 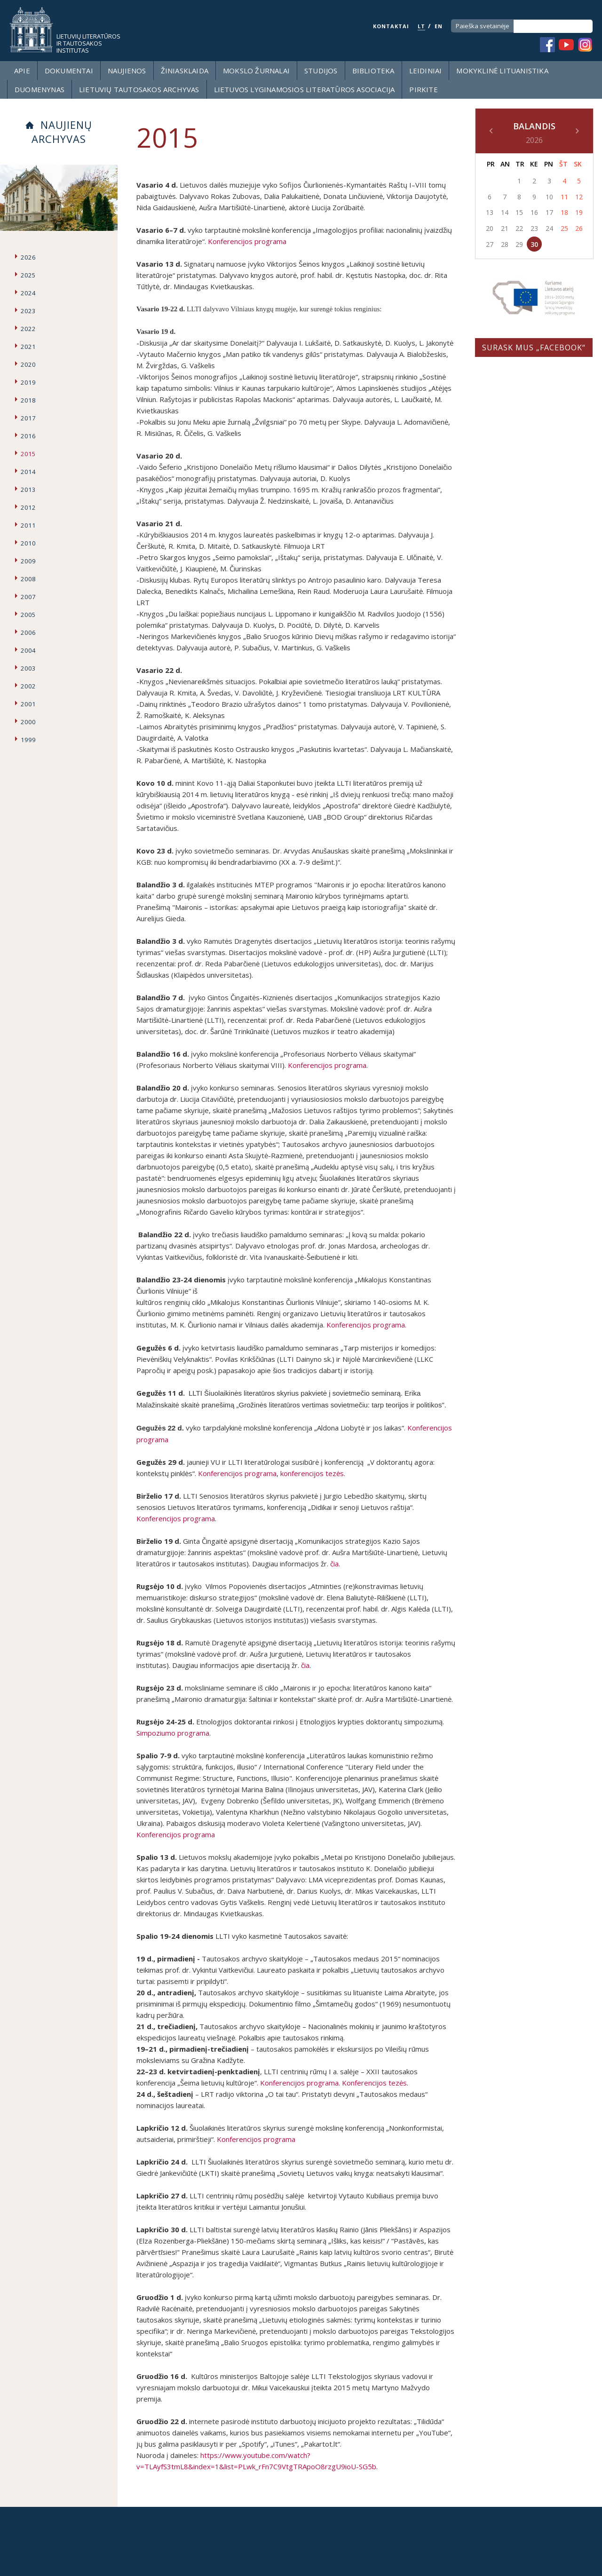 What do you see at coordinates (28, 668) in the screenshot?
I see `2003` at bounding box center [28, 668].